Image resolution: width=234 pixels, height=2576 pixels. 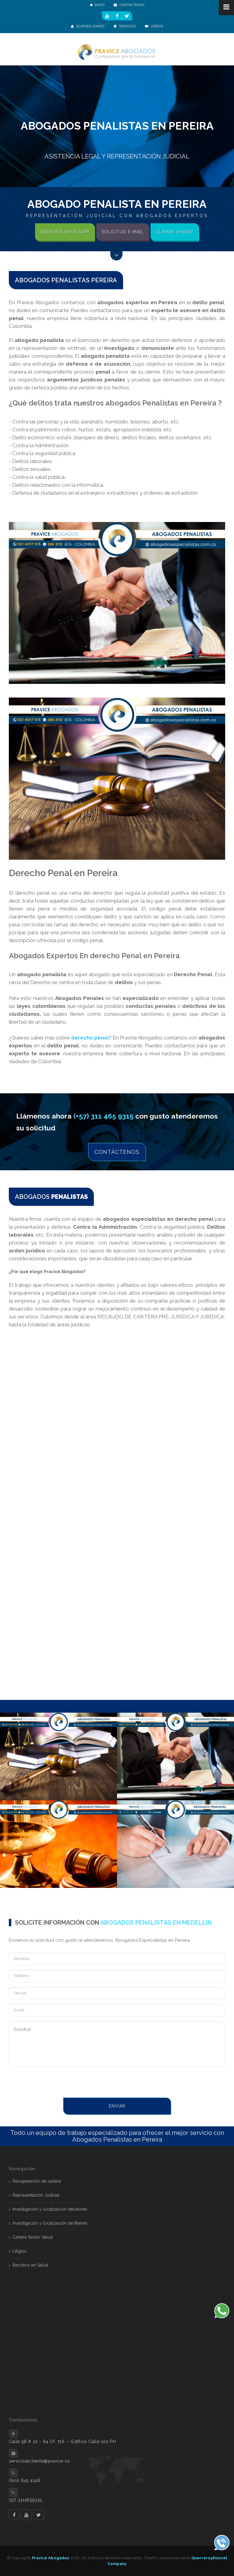 What do you see at coordinates (97, 5) in the screenshot?
I see `Inicio` at bounding box center [97, 5].